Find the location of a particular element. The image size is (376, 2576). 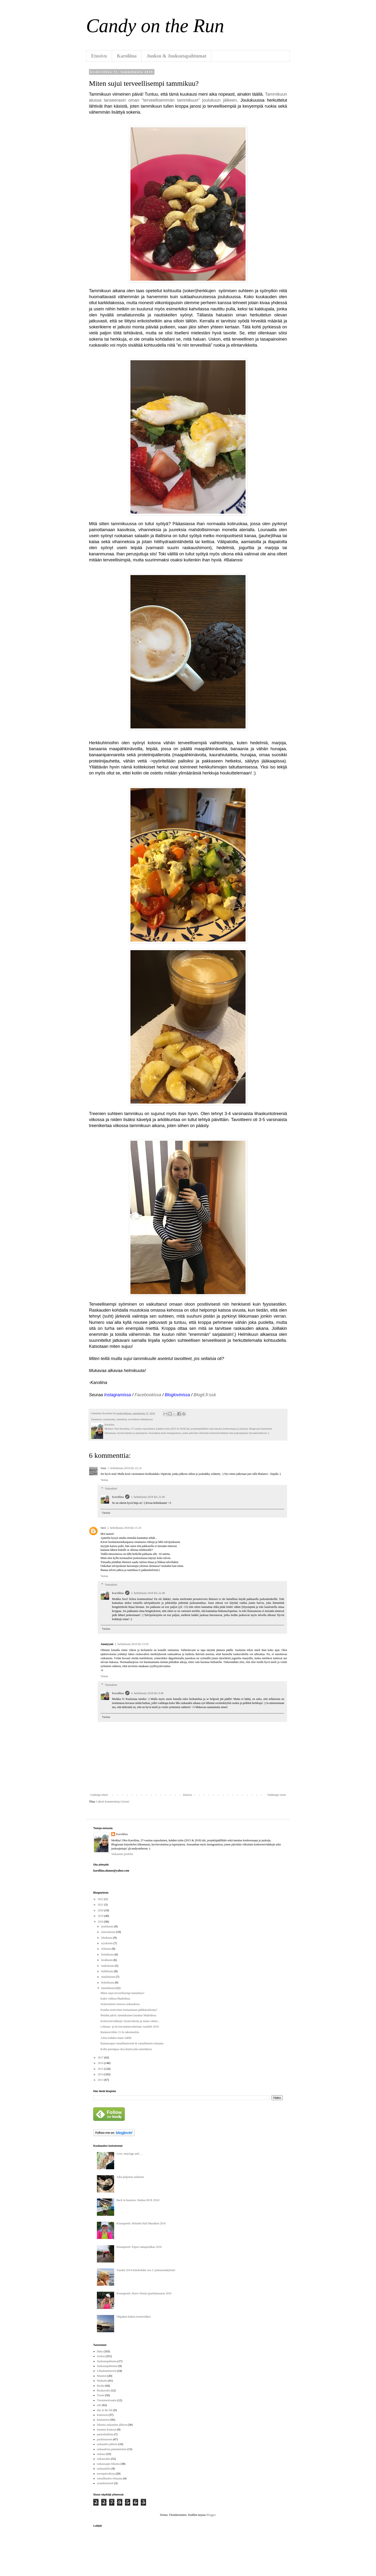

2022 is located at coordinates (101, 1899).